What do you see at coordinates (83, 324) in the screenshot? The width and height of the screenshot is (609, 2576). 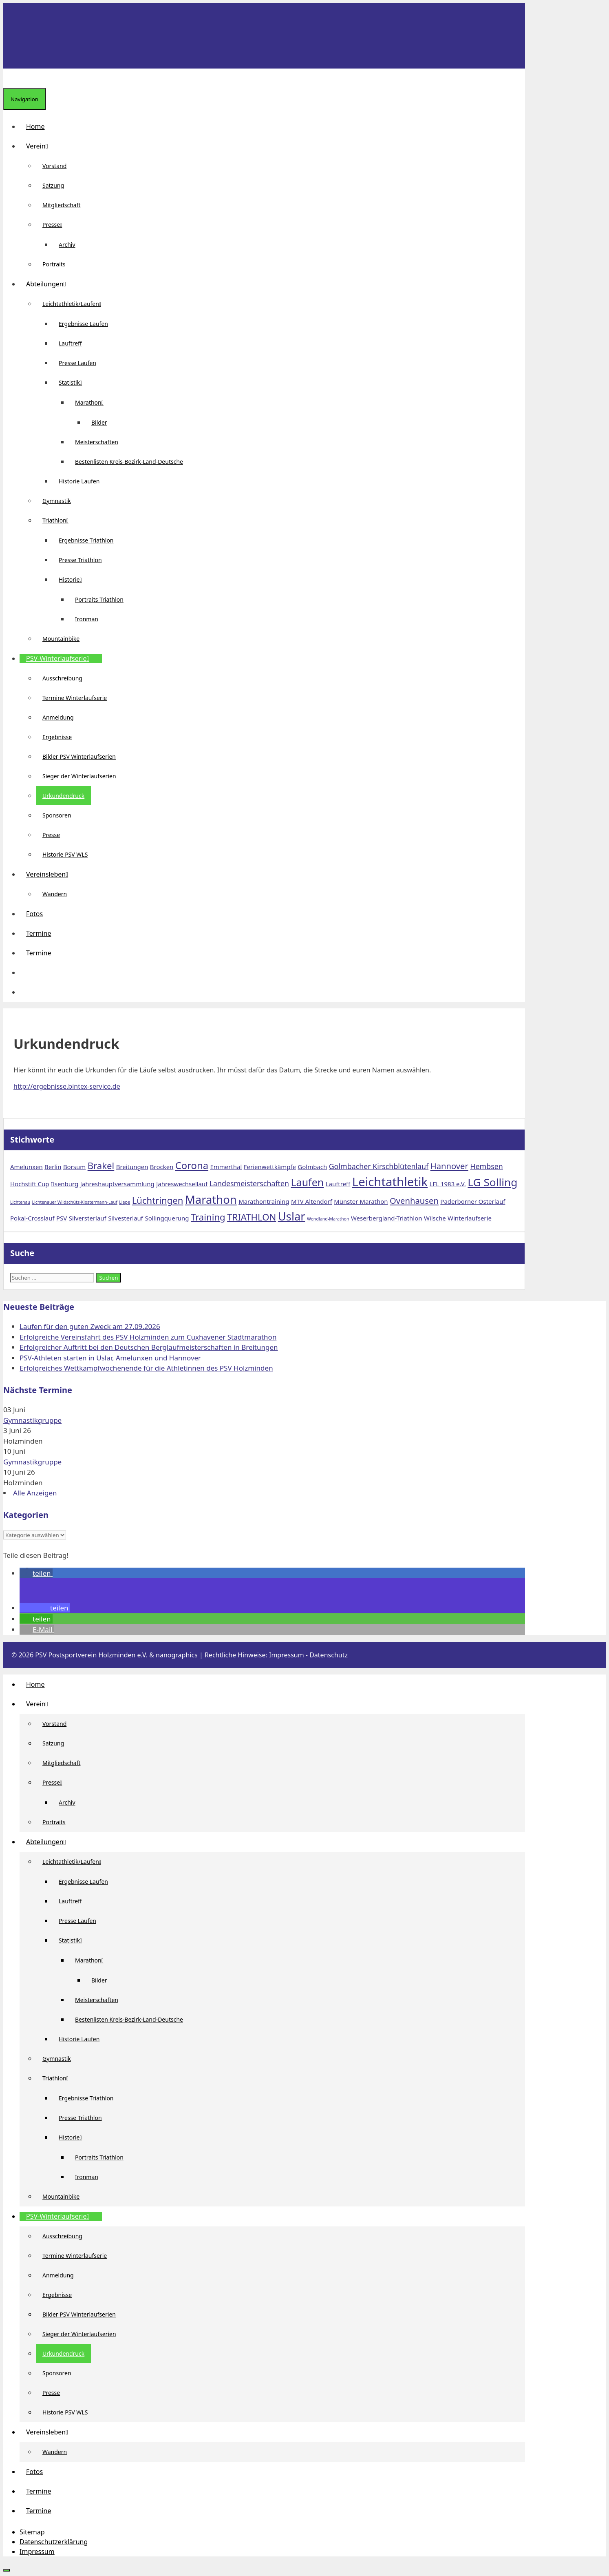 I see `Ergebnisse Laufen` at bounding box center [83, 324].